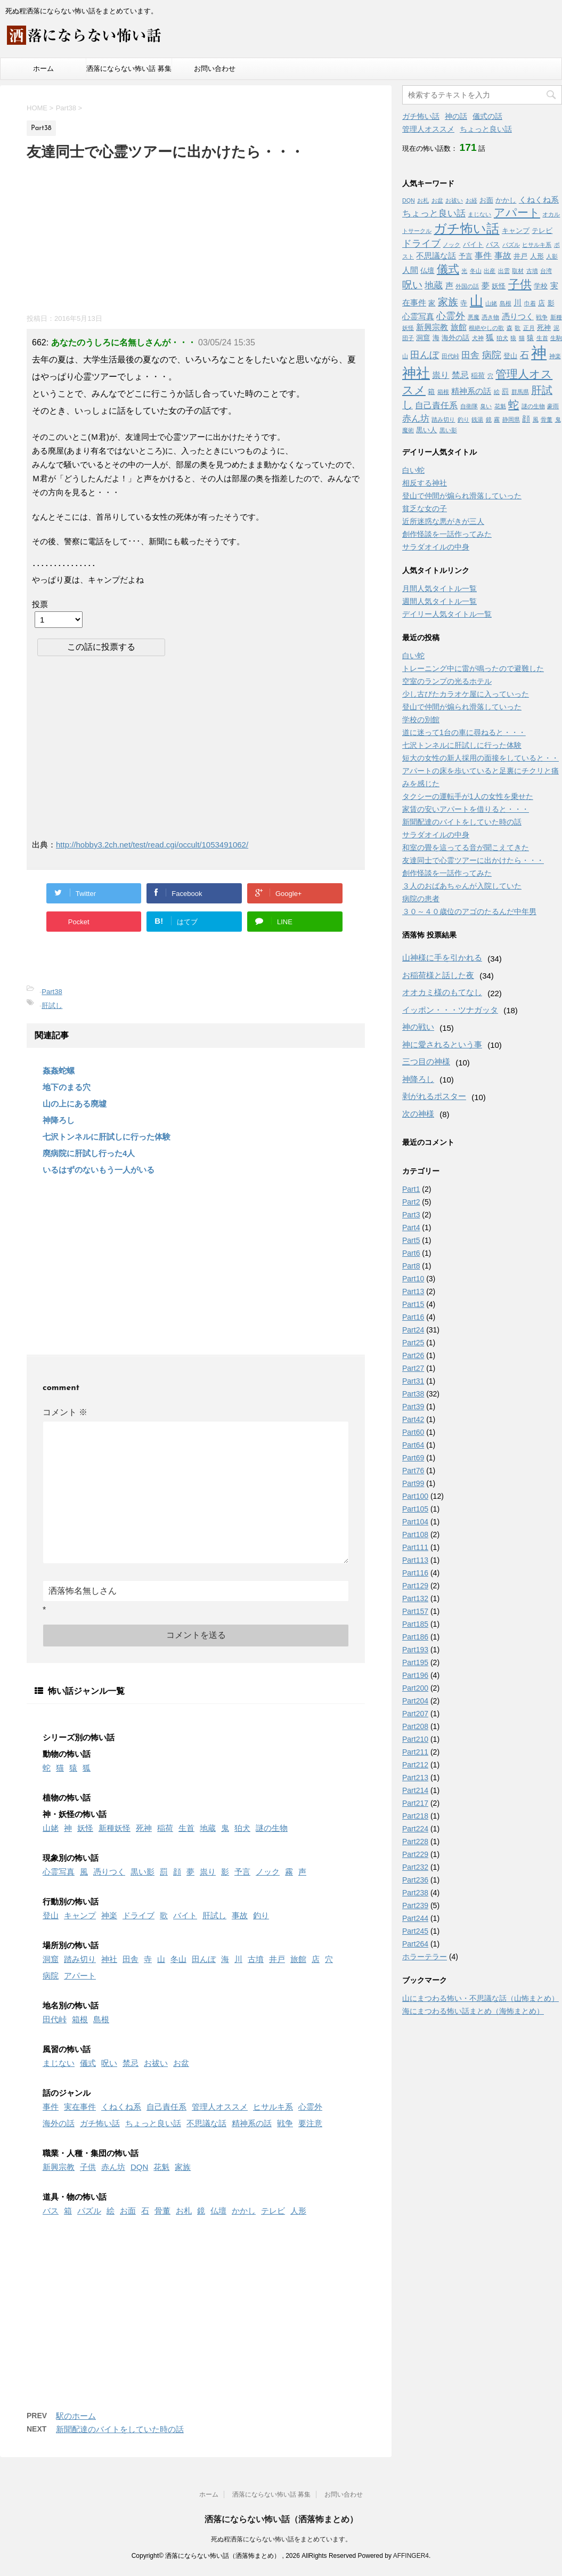 The height and width of the screenshot is (2576, 562). What do you see at coordinates (467, 796) in the screenshot?
I see `タクシーの運転手が1人の女性を乗せた` at bounding box center [467, 796].